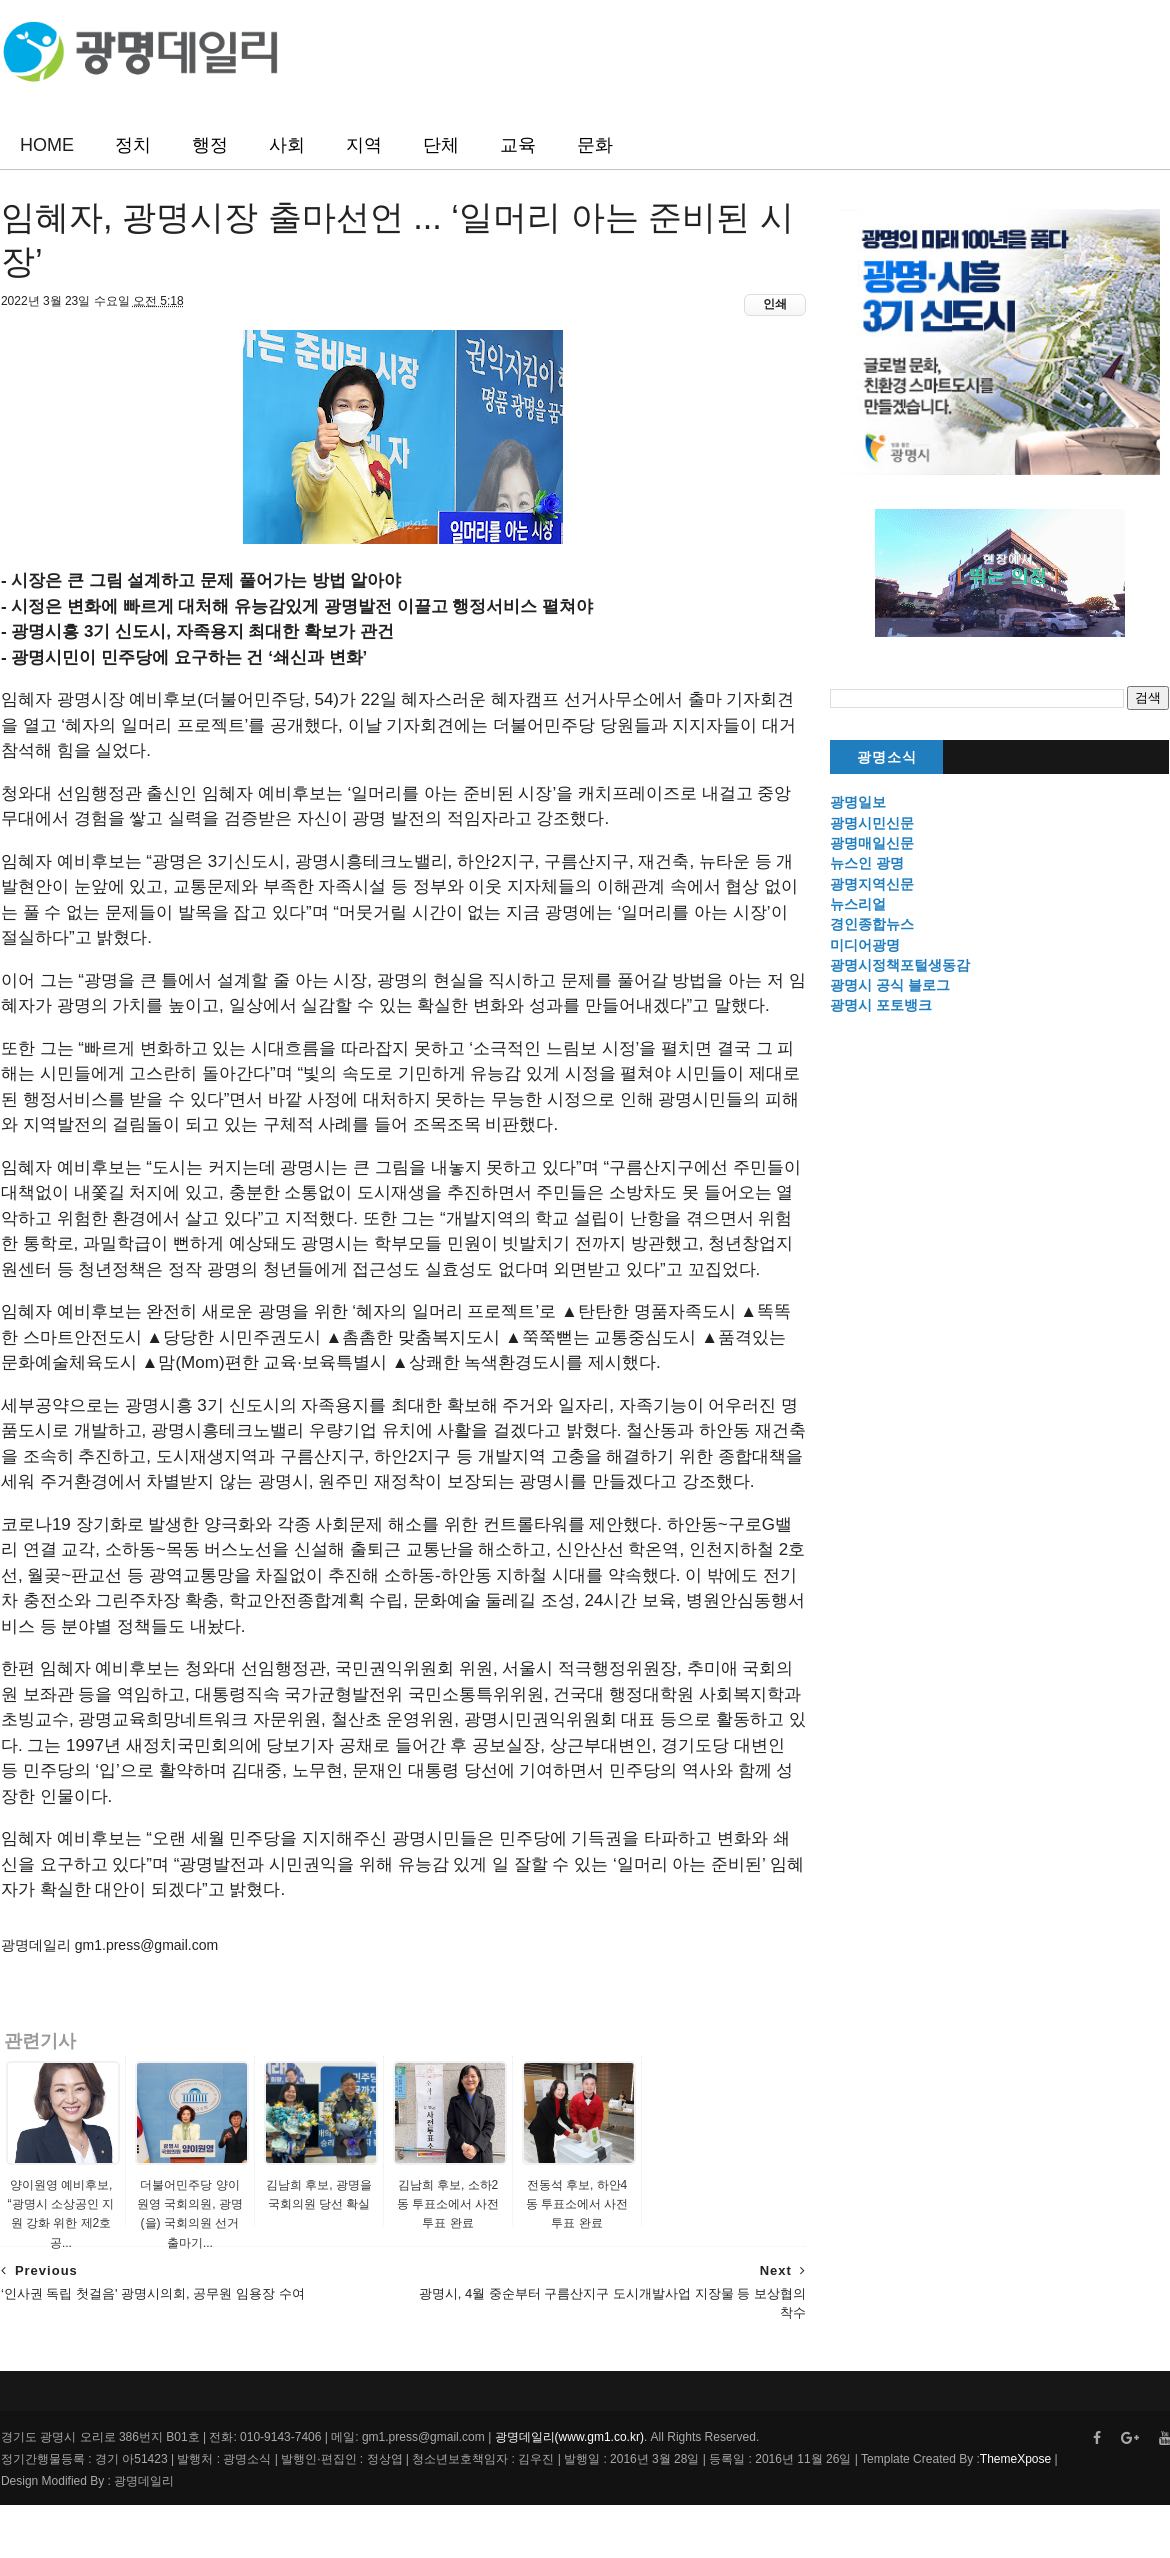 This screenshot has height=2558, width=1170. I want to click on 광명매일신문, so click(873, 843).